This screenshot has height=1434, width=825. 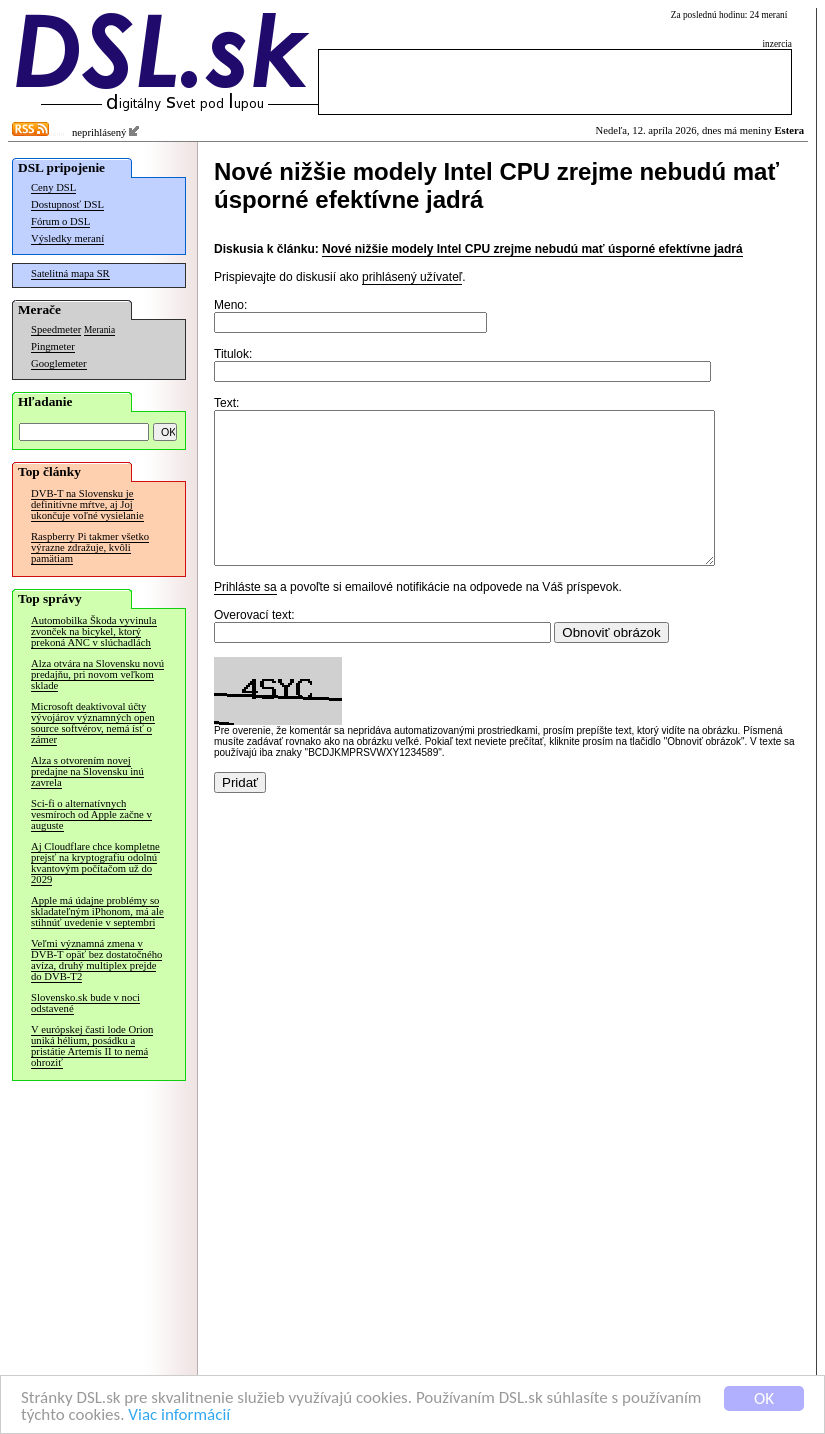 I want to click on Microsoft deaktivoval účty vývojárov významných open source softvérov, nemá ísť o zámer, so click(x=93, y=723).